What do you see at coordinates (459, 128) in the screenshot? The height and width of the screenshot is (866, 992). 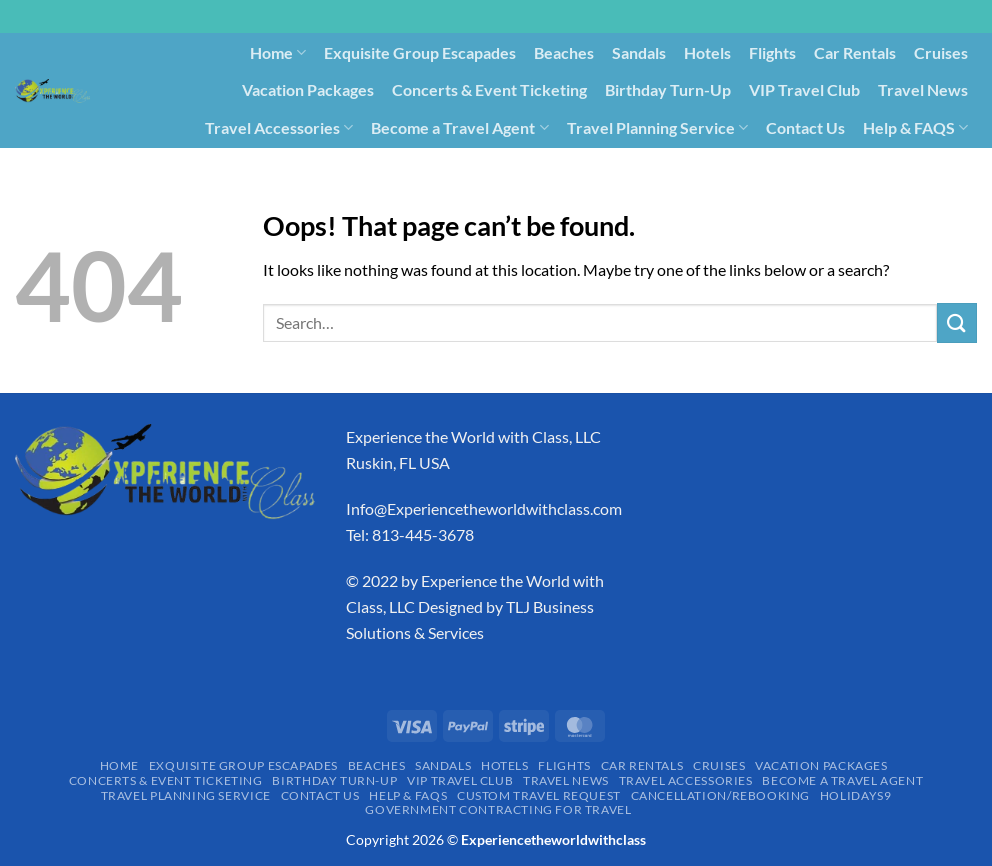 I see `Become a Travel Agent` at bounding box center [459, 128].